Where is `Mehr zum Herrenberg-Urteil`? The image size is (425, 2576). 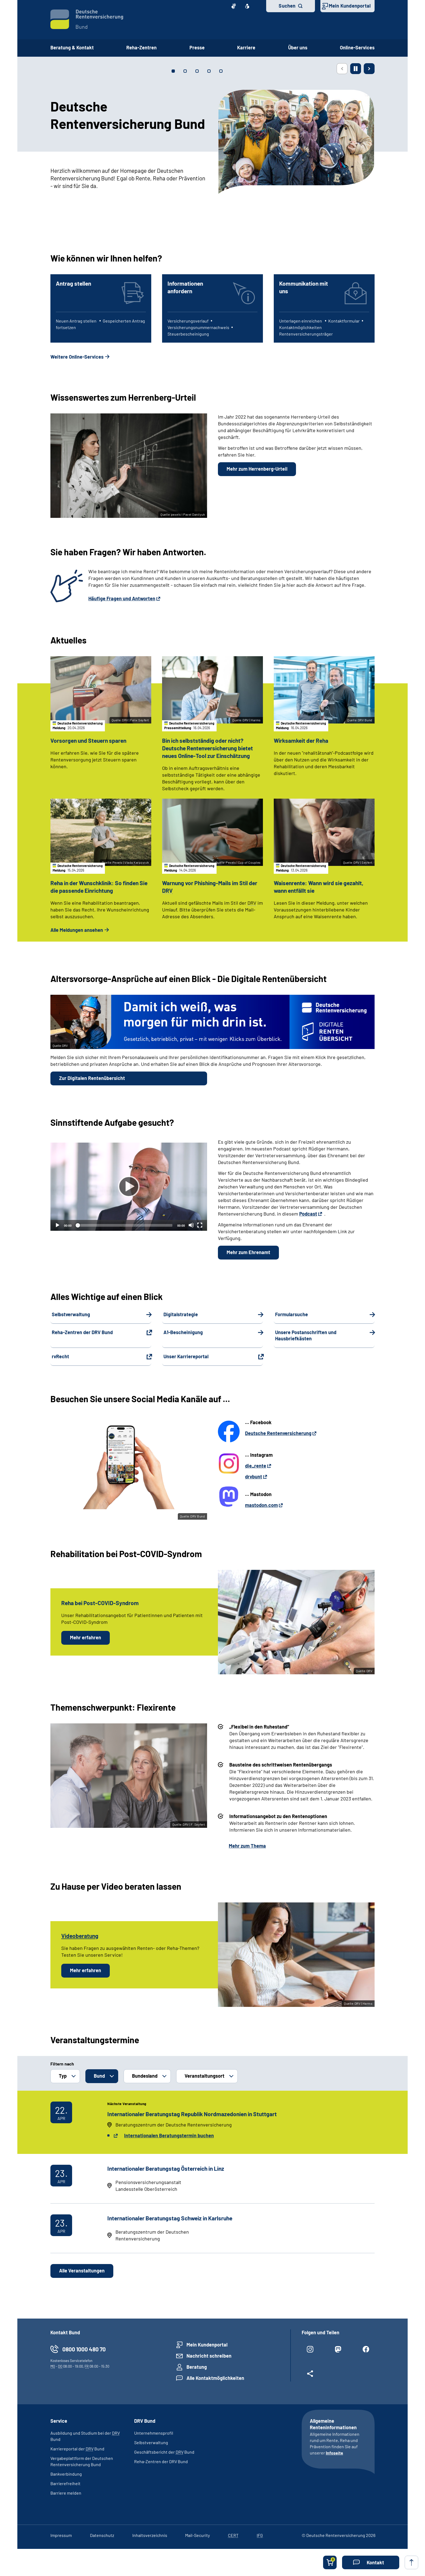
Mehr zum Herrenberg-Urteil is located at coordinates (257, 469).